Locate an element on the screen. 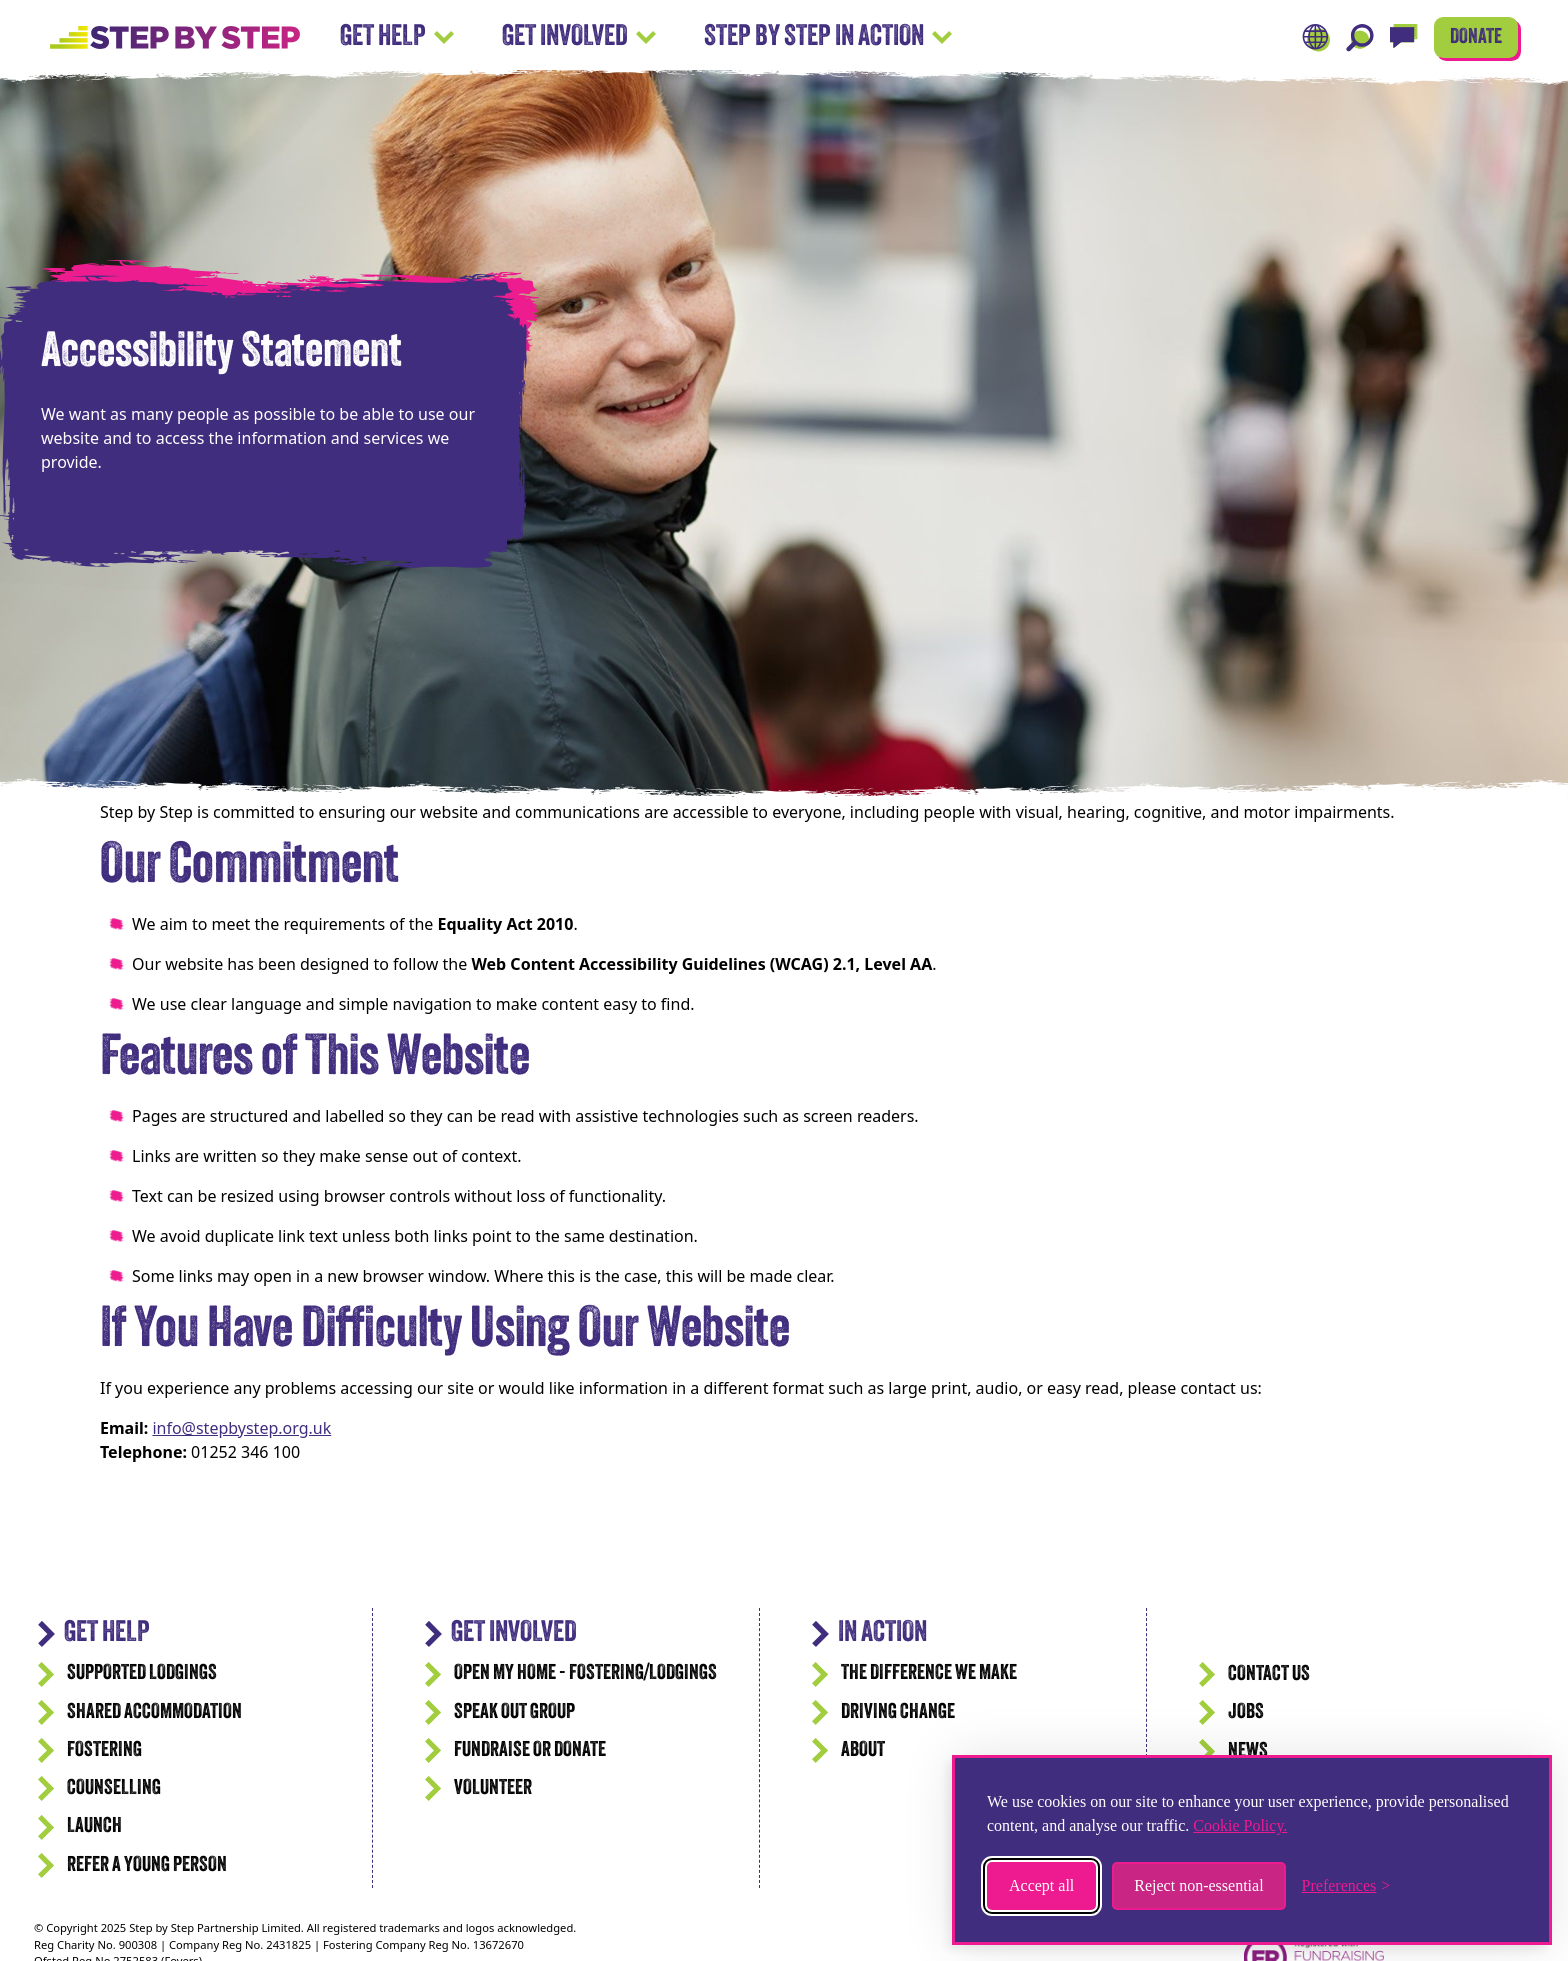 This screenshot has width=1568, height=1961. Get Help is located at coordinates (397, 37).